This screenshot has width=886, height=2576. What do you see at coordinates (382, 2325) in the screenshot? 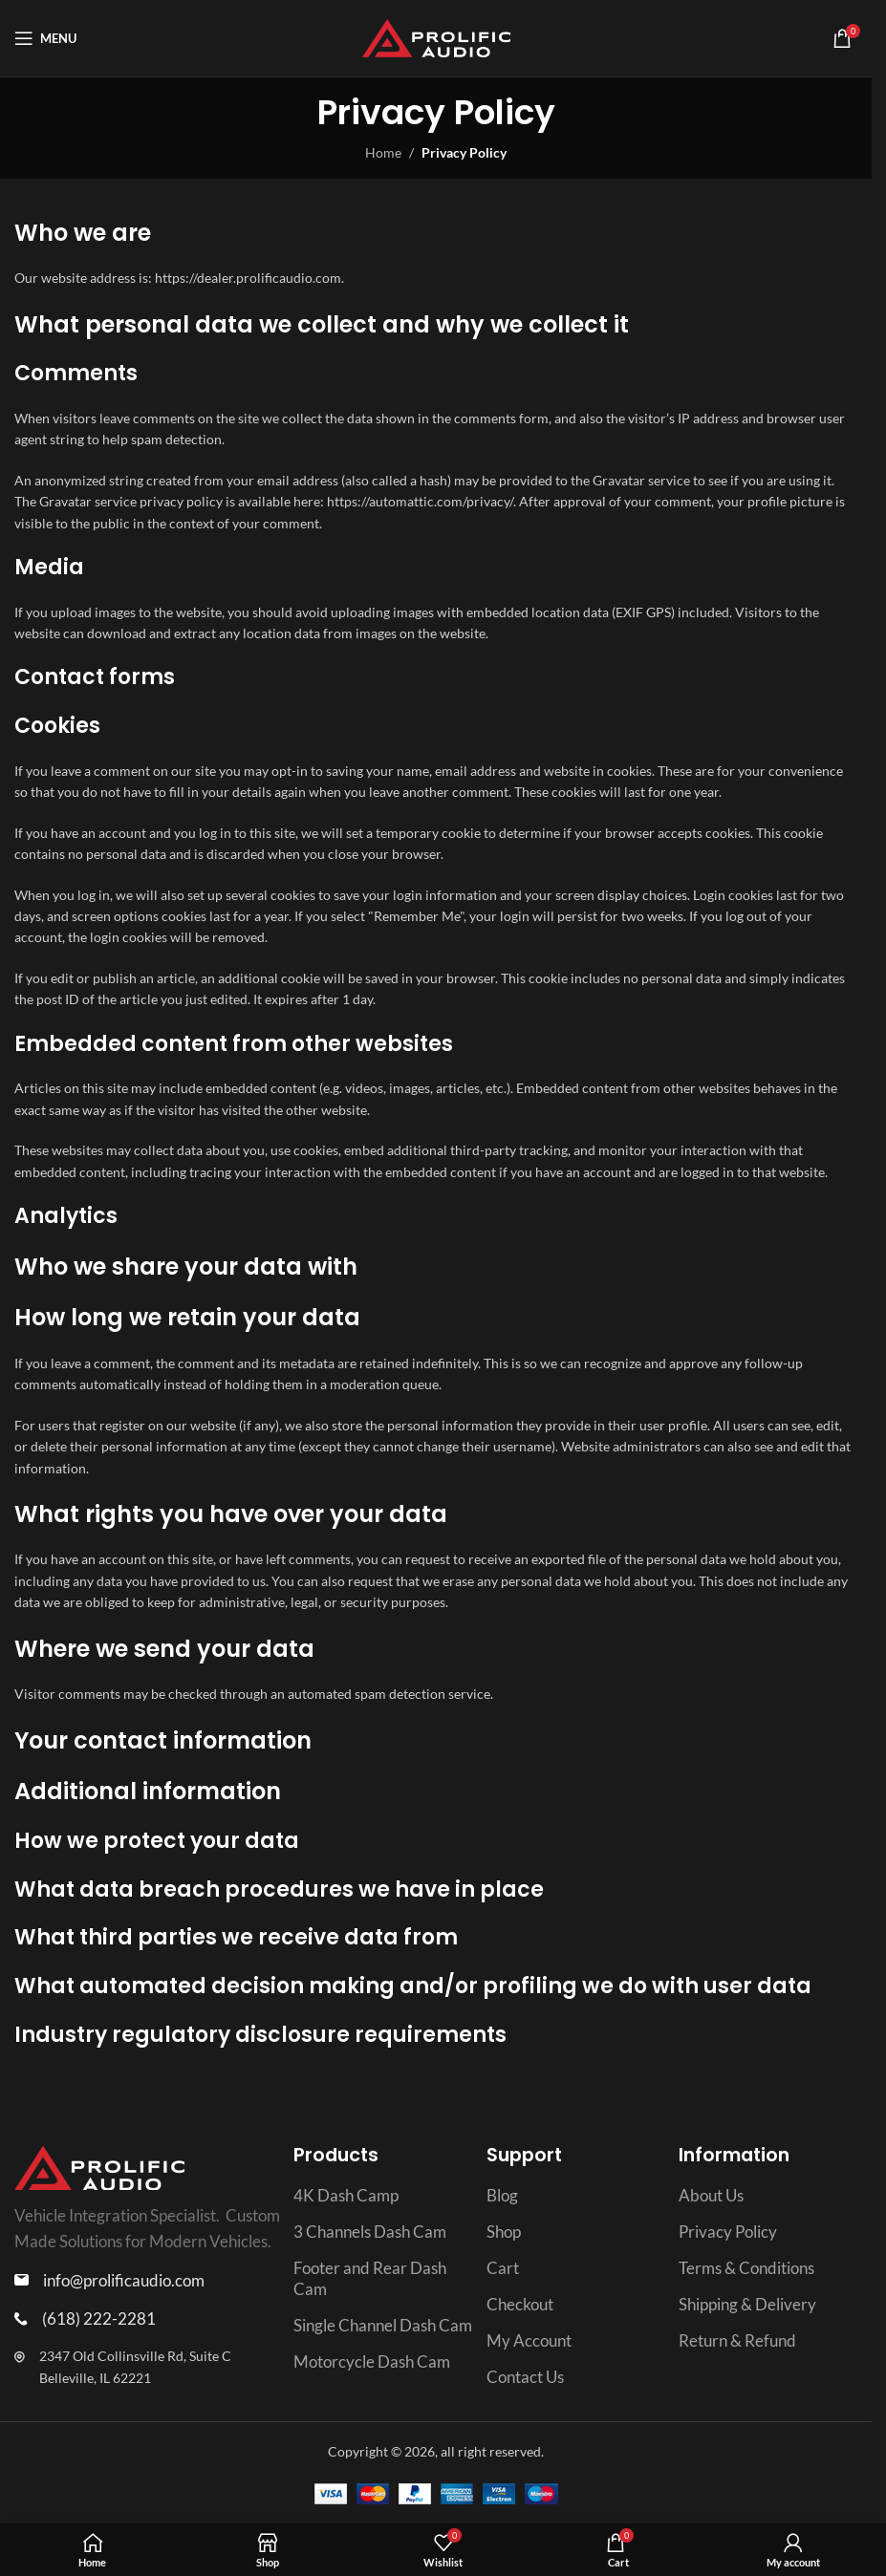
I see `Single Channel Dash Cam` at bounding box center [382, 2325].